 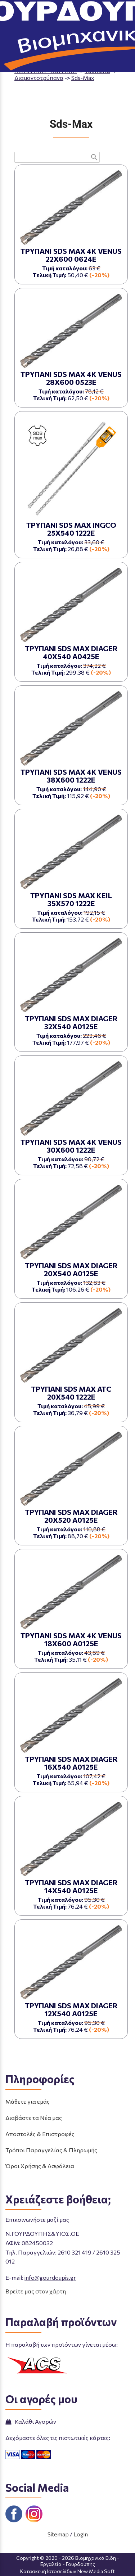 What do you see at coordinates (58, 2534) in the screenshot?
I see `Sitemap` at bounding box center [58, 2534].